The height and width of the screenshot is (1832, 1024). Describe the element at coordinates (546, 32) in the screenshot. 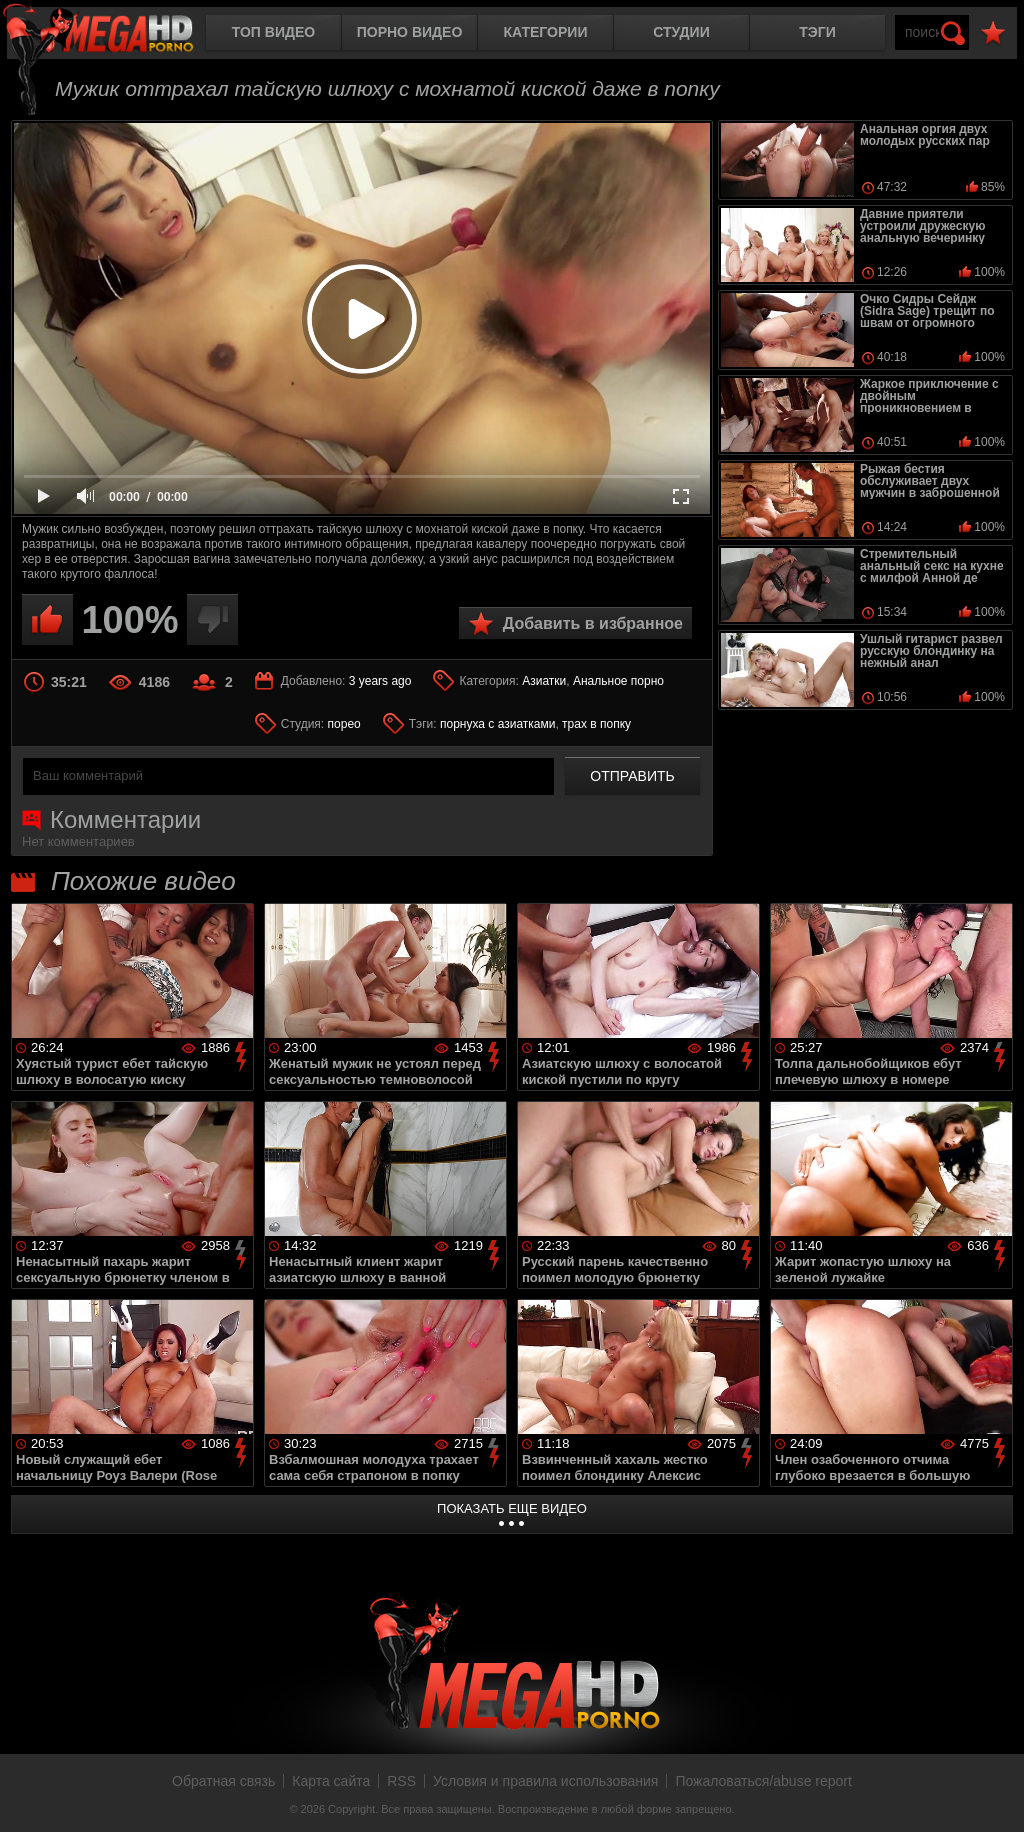

I see `Категории` at that location.